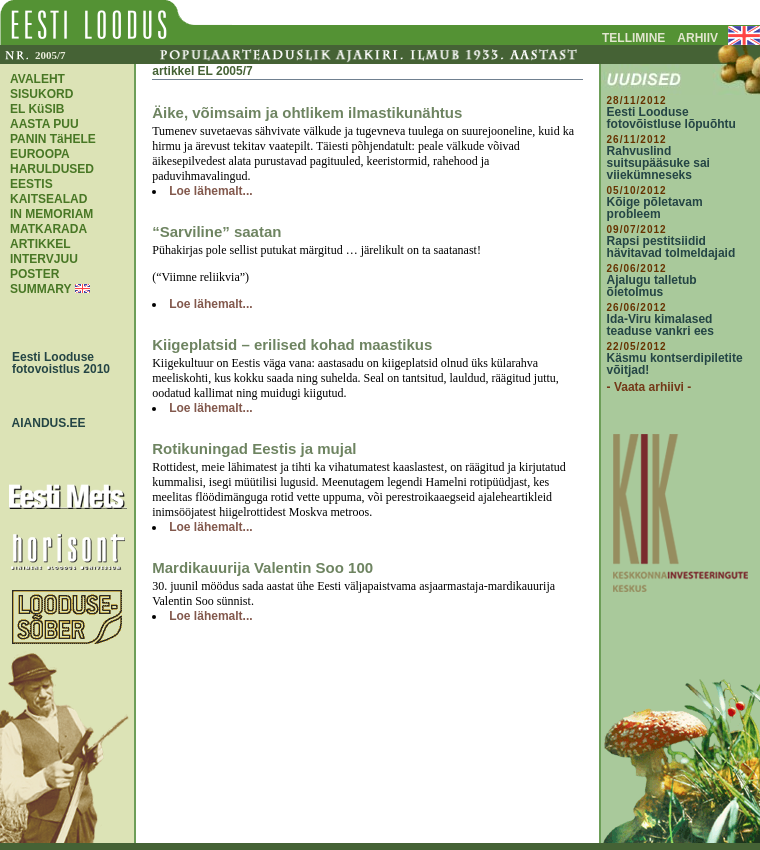 The height and width of the screenshot is (850, 760). What do you see at coordinates (37, 79) in the screenshot?
I see `AVALEHT` at bounding box center [37, 79].